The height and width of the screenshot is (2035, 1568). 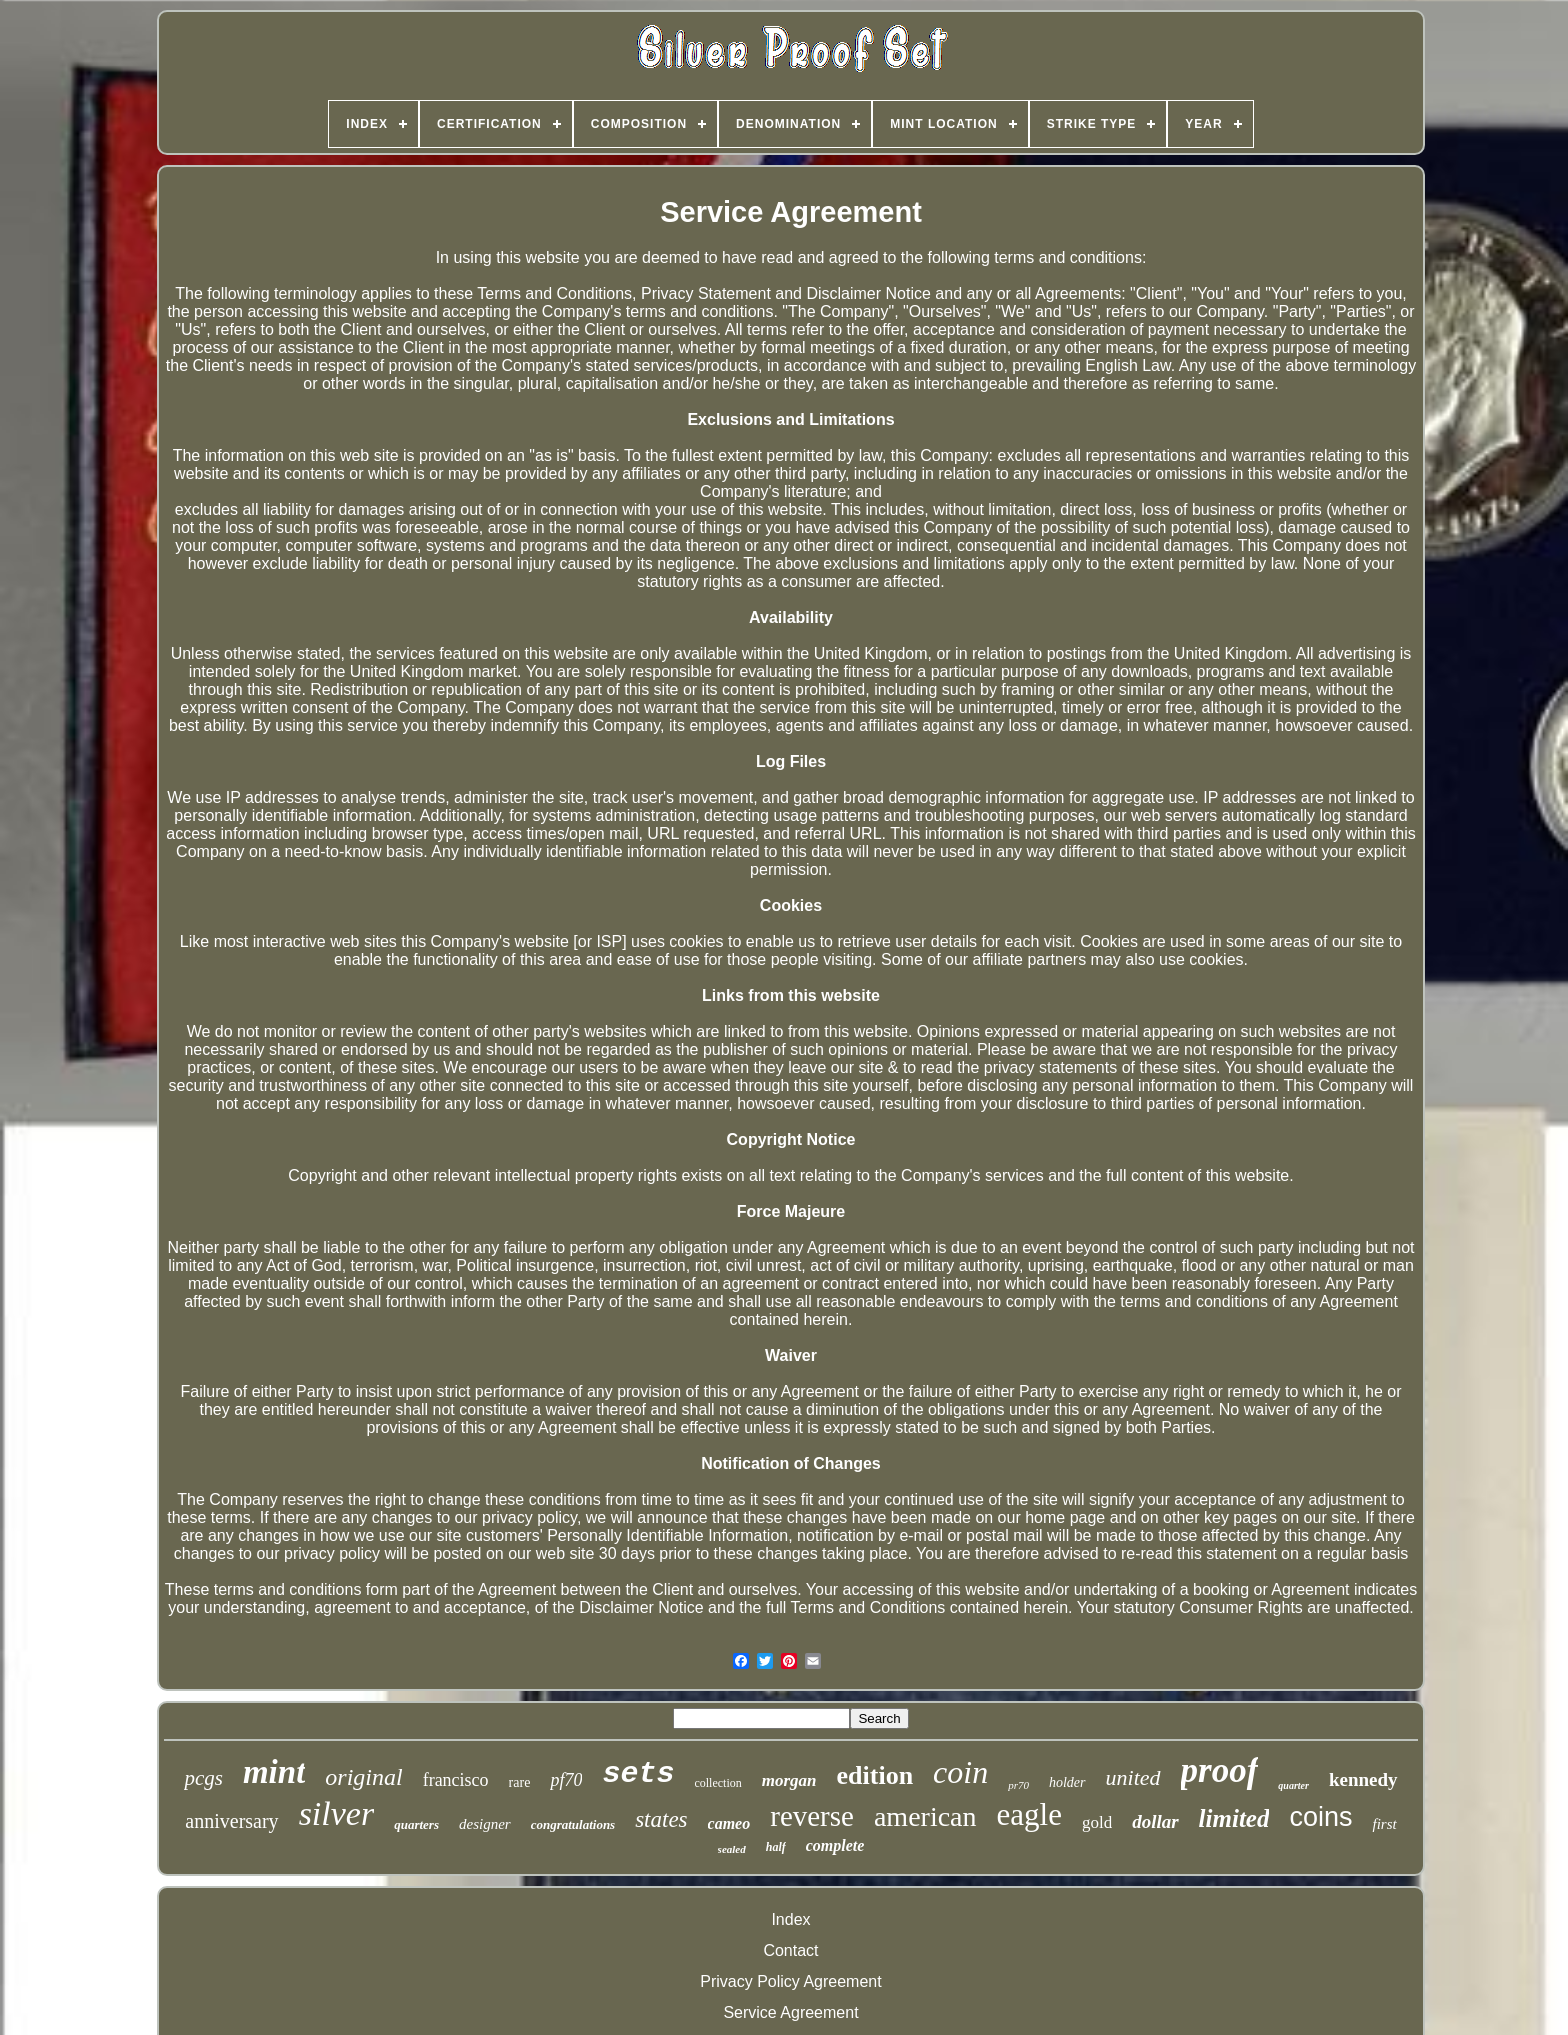 What do you see at coordinates (732, 1849) in the screenshot?
I see `sealed` at bounding box center [732, 1849].